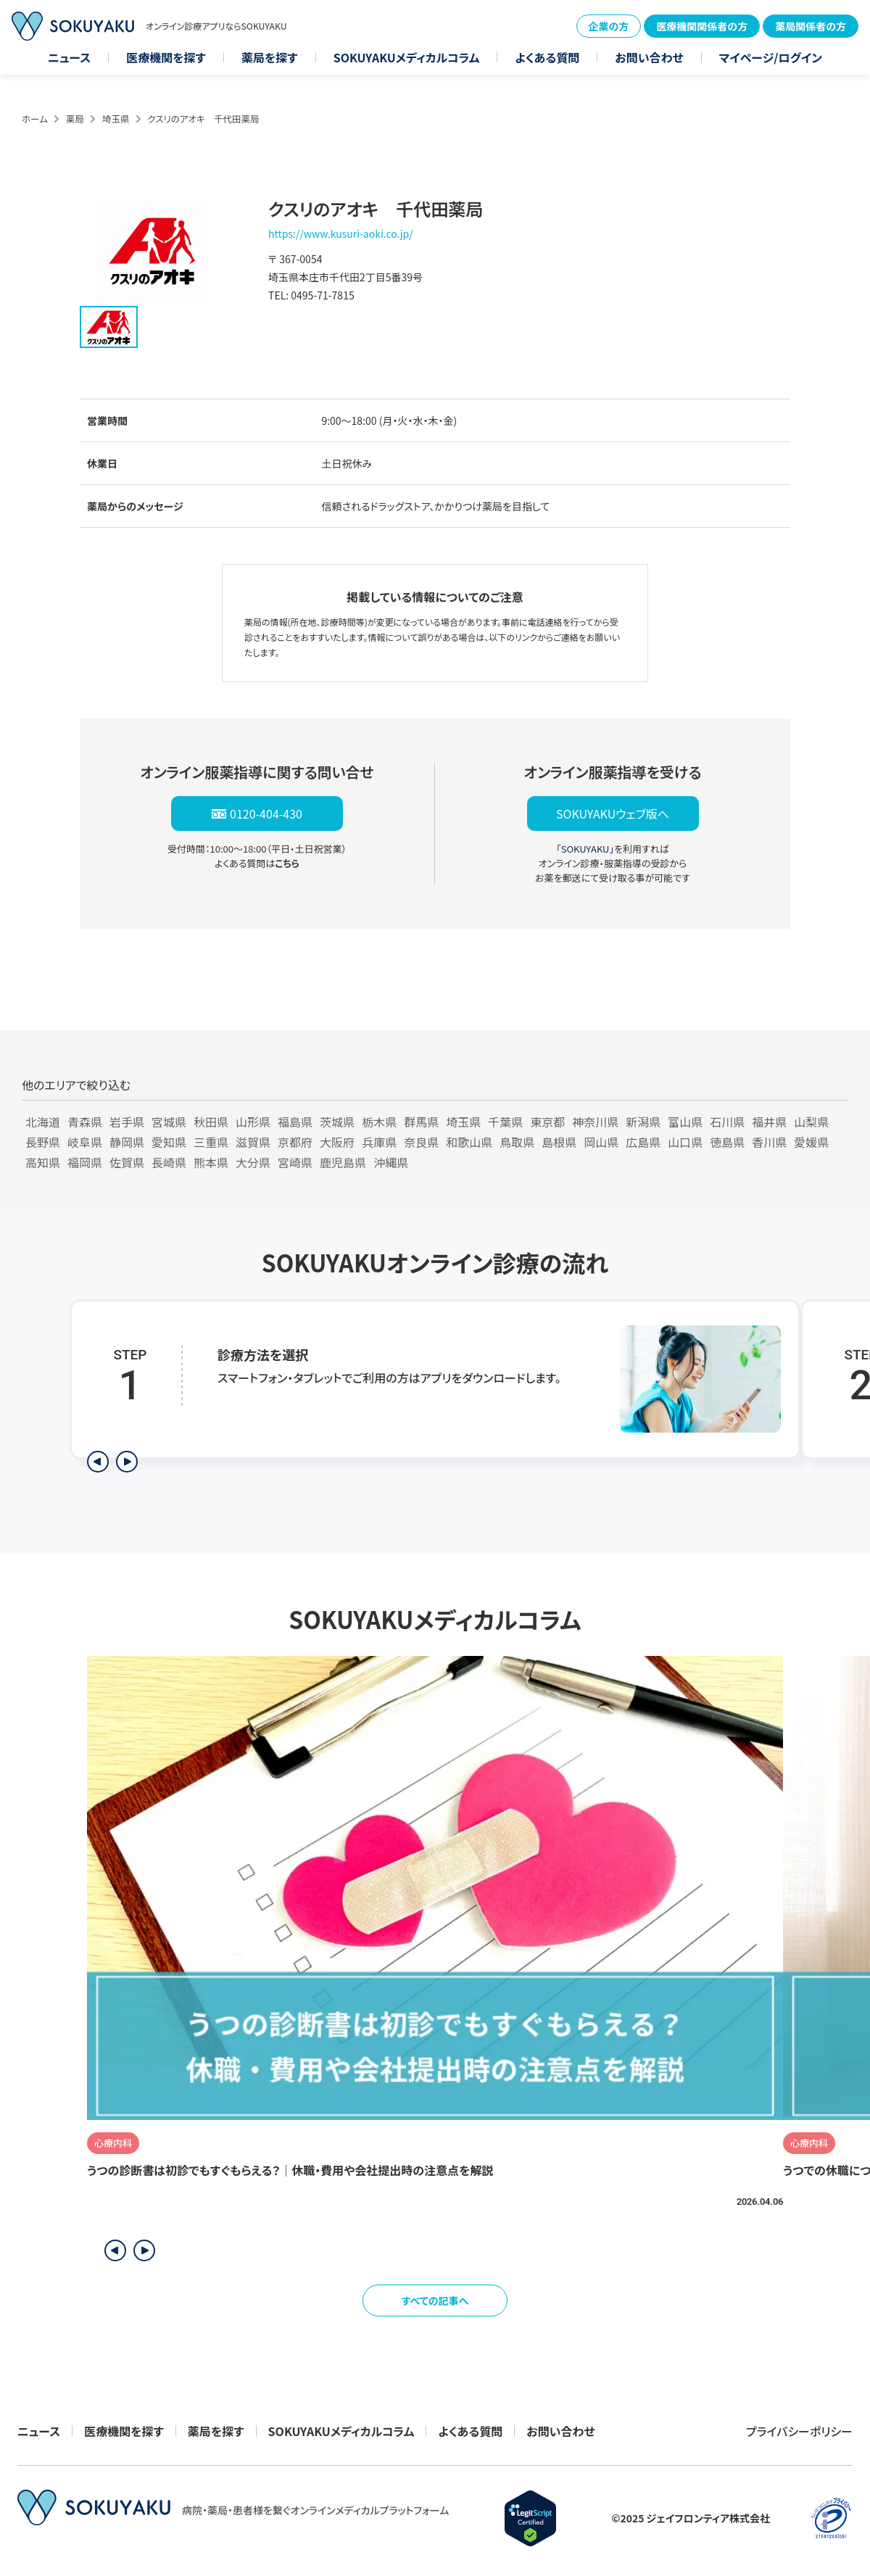 The height and width of the screenshot is (2576, 870). Describe the element at coordinates (211, 1121) in the screenshot. I see `秋田県` at that location.